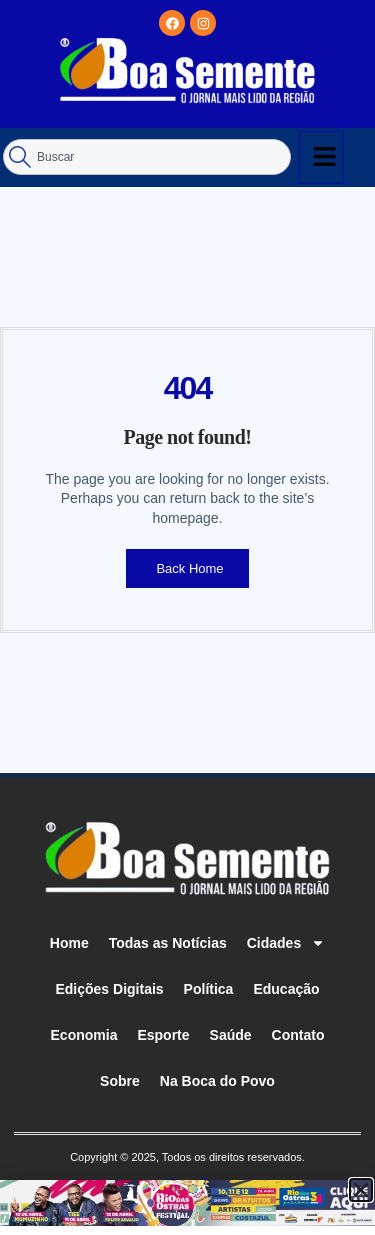 The height and width of the screenshot is (1235, 375). Describe the element at coordinates (217, 1081) in the screenshot. I see `Na Boca do Povo` at that location.